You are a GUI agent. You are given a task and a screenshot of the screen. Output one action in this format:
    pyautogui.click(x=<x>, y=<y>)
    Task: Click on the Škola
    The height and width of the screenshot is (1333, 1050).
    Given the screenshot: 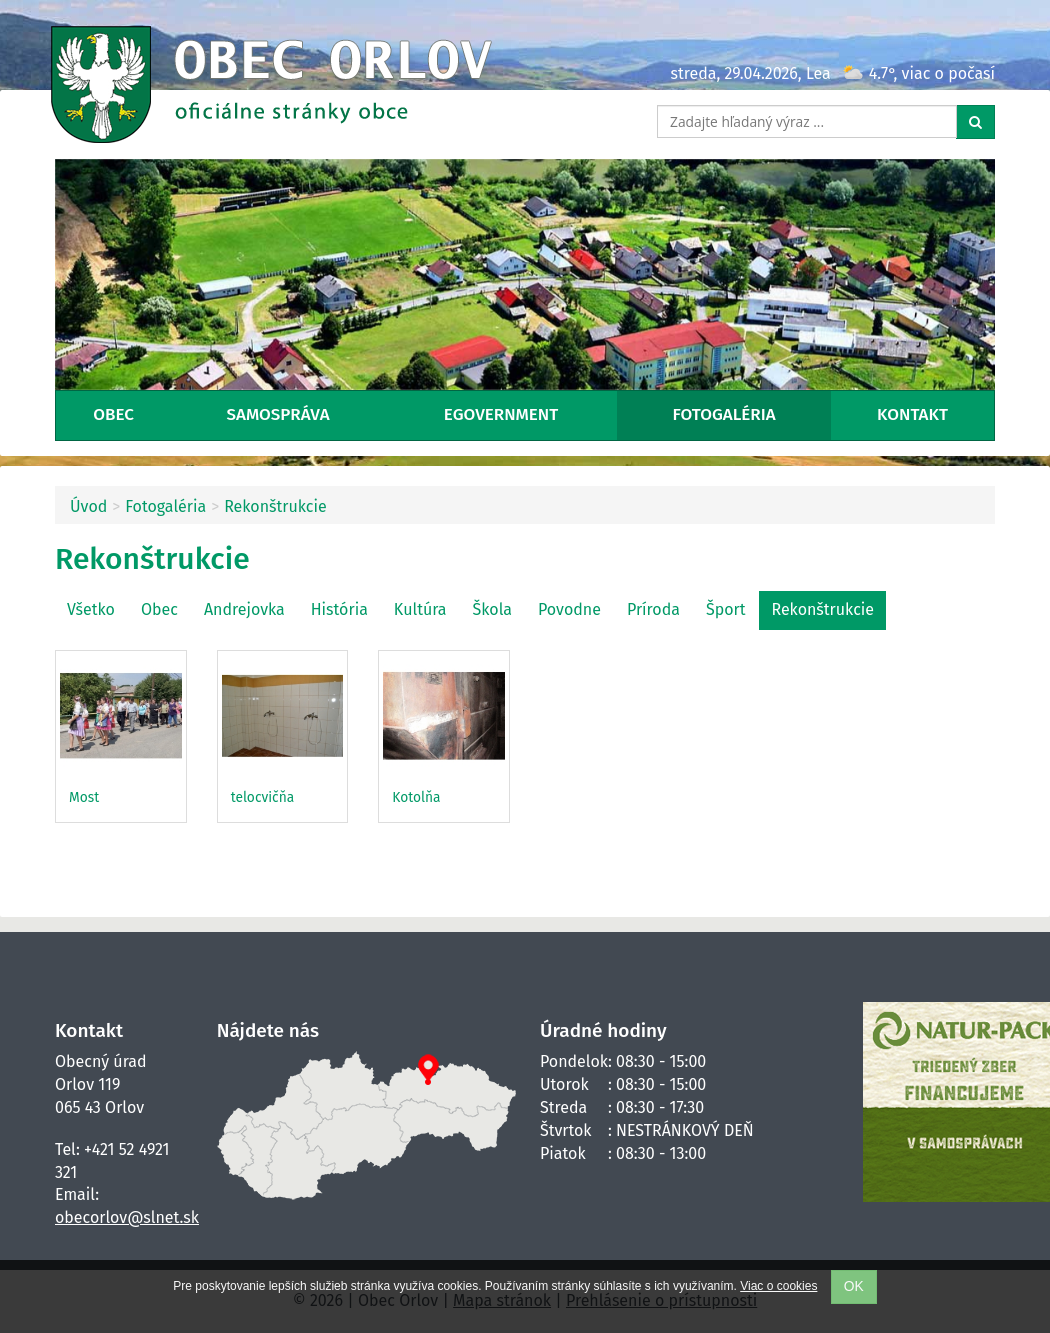 What is the action you would take?
    pyautogui.click(x=492, y=609)
    